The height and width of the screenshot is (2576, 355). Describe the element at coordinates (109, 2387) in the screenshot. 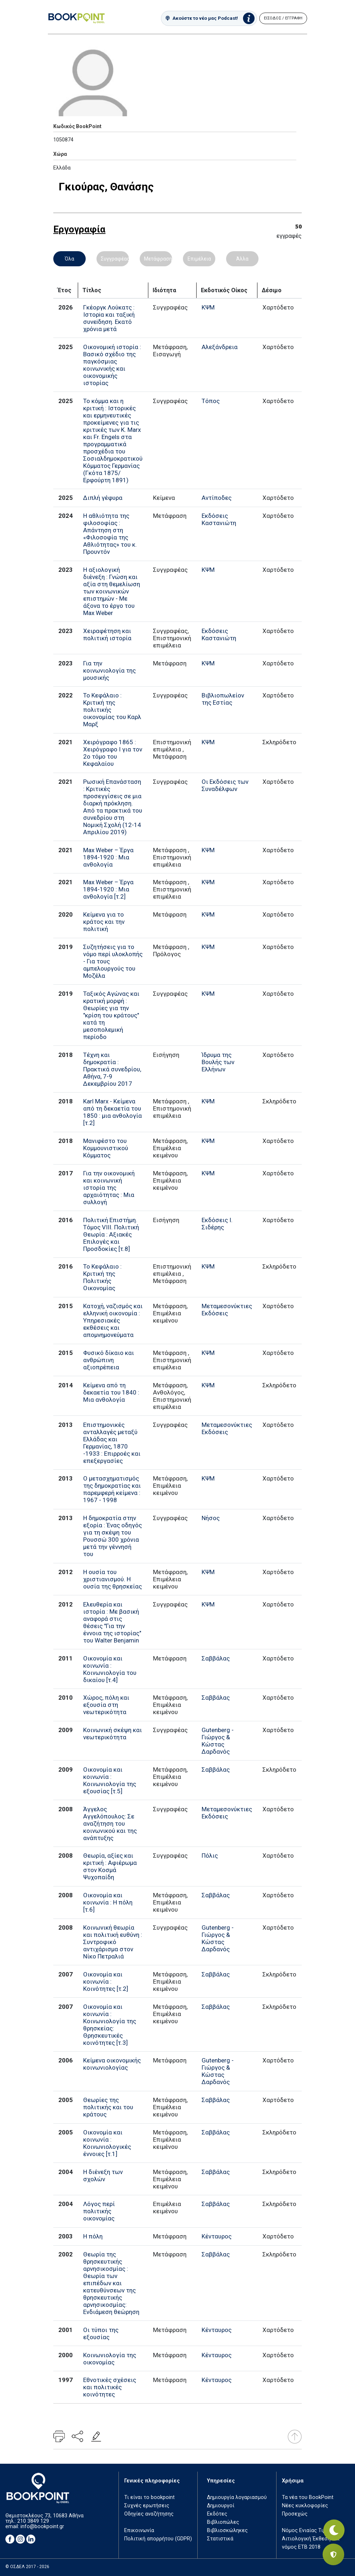

I see `Εθνοτικές σχέσεις και πολιτικές κοινότητες` at that location.